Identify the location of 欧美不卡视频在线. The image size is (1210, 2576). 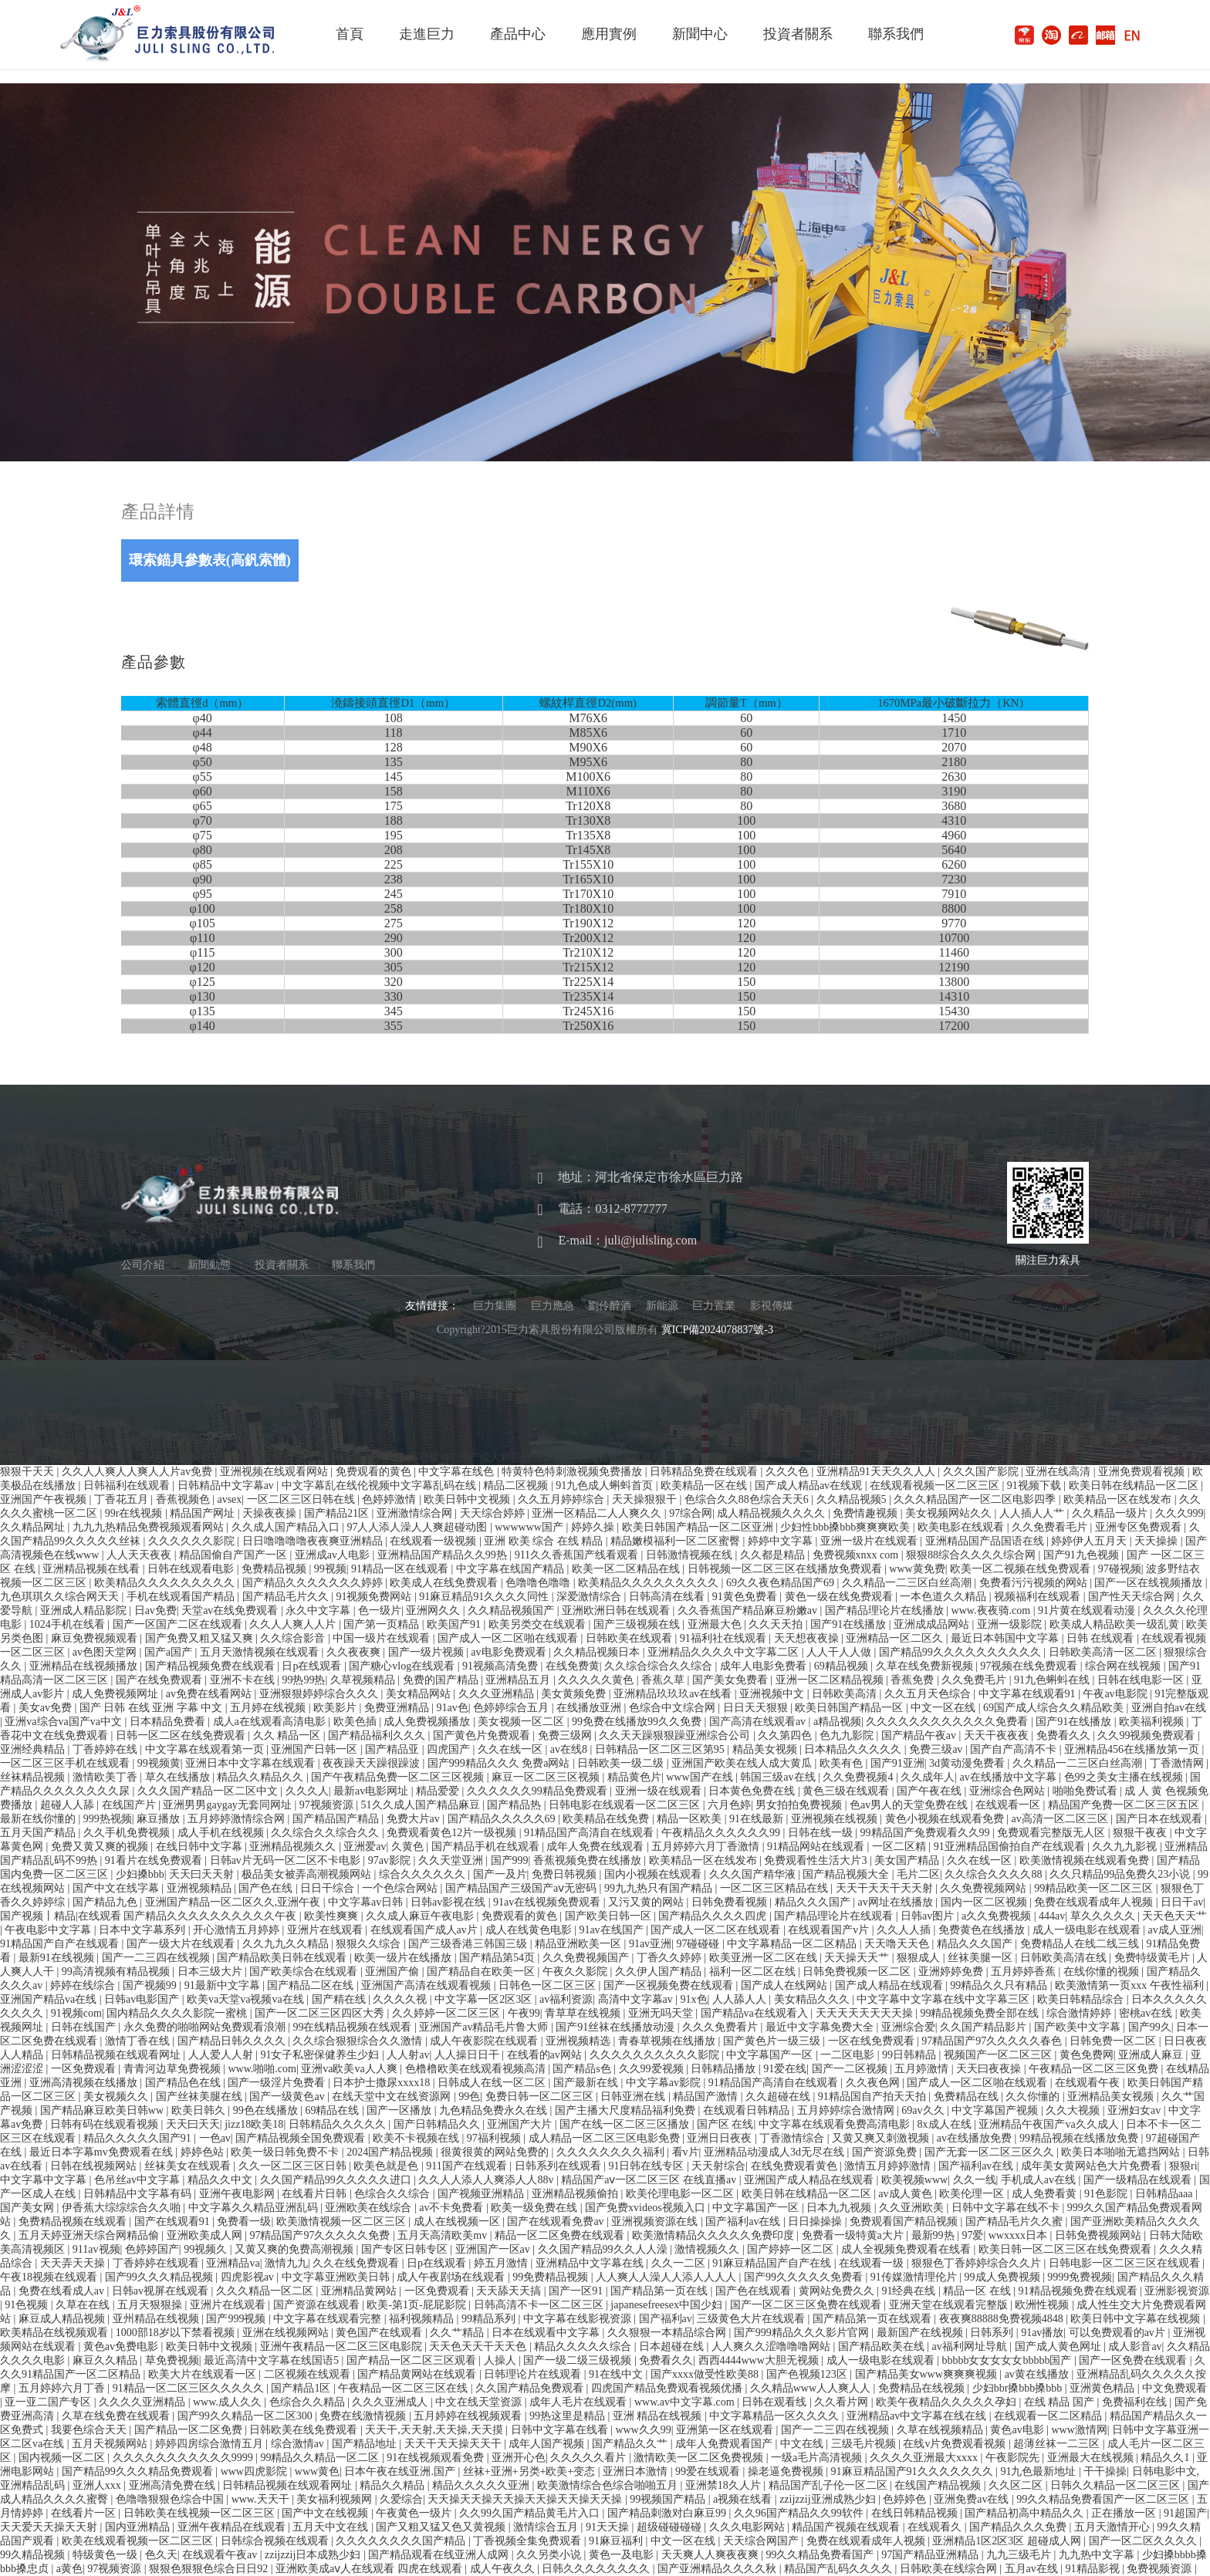
(417, 2138).